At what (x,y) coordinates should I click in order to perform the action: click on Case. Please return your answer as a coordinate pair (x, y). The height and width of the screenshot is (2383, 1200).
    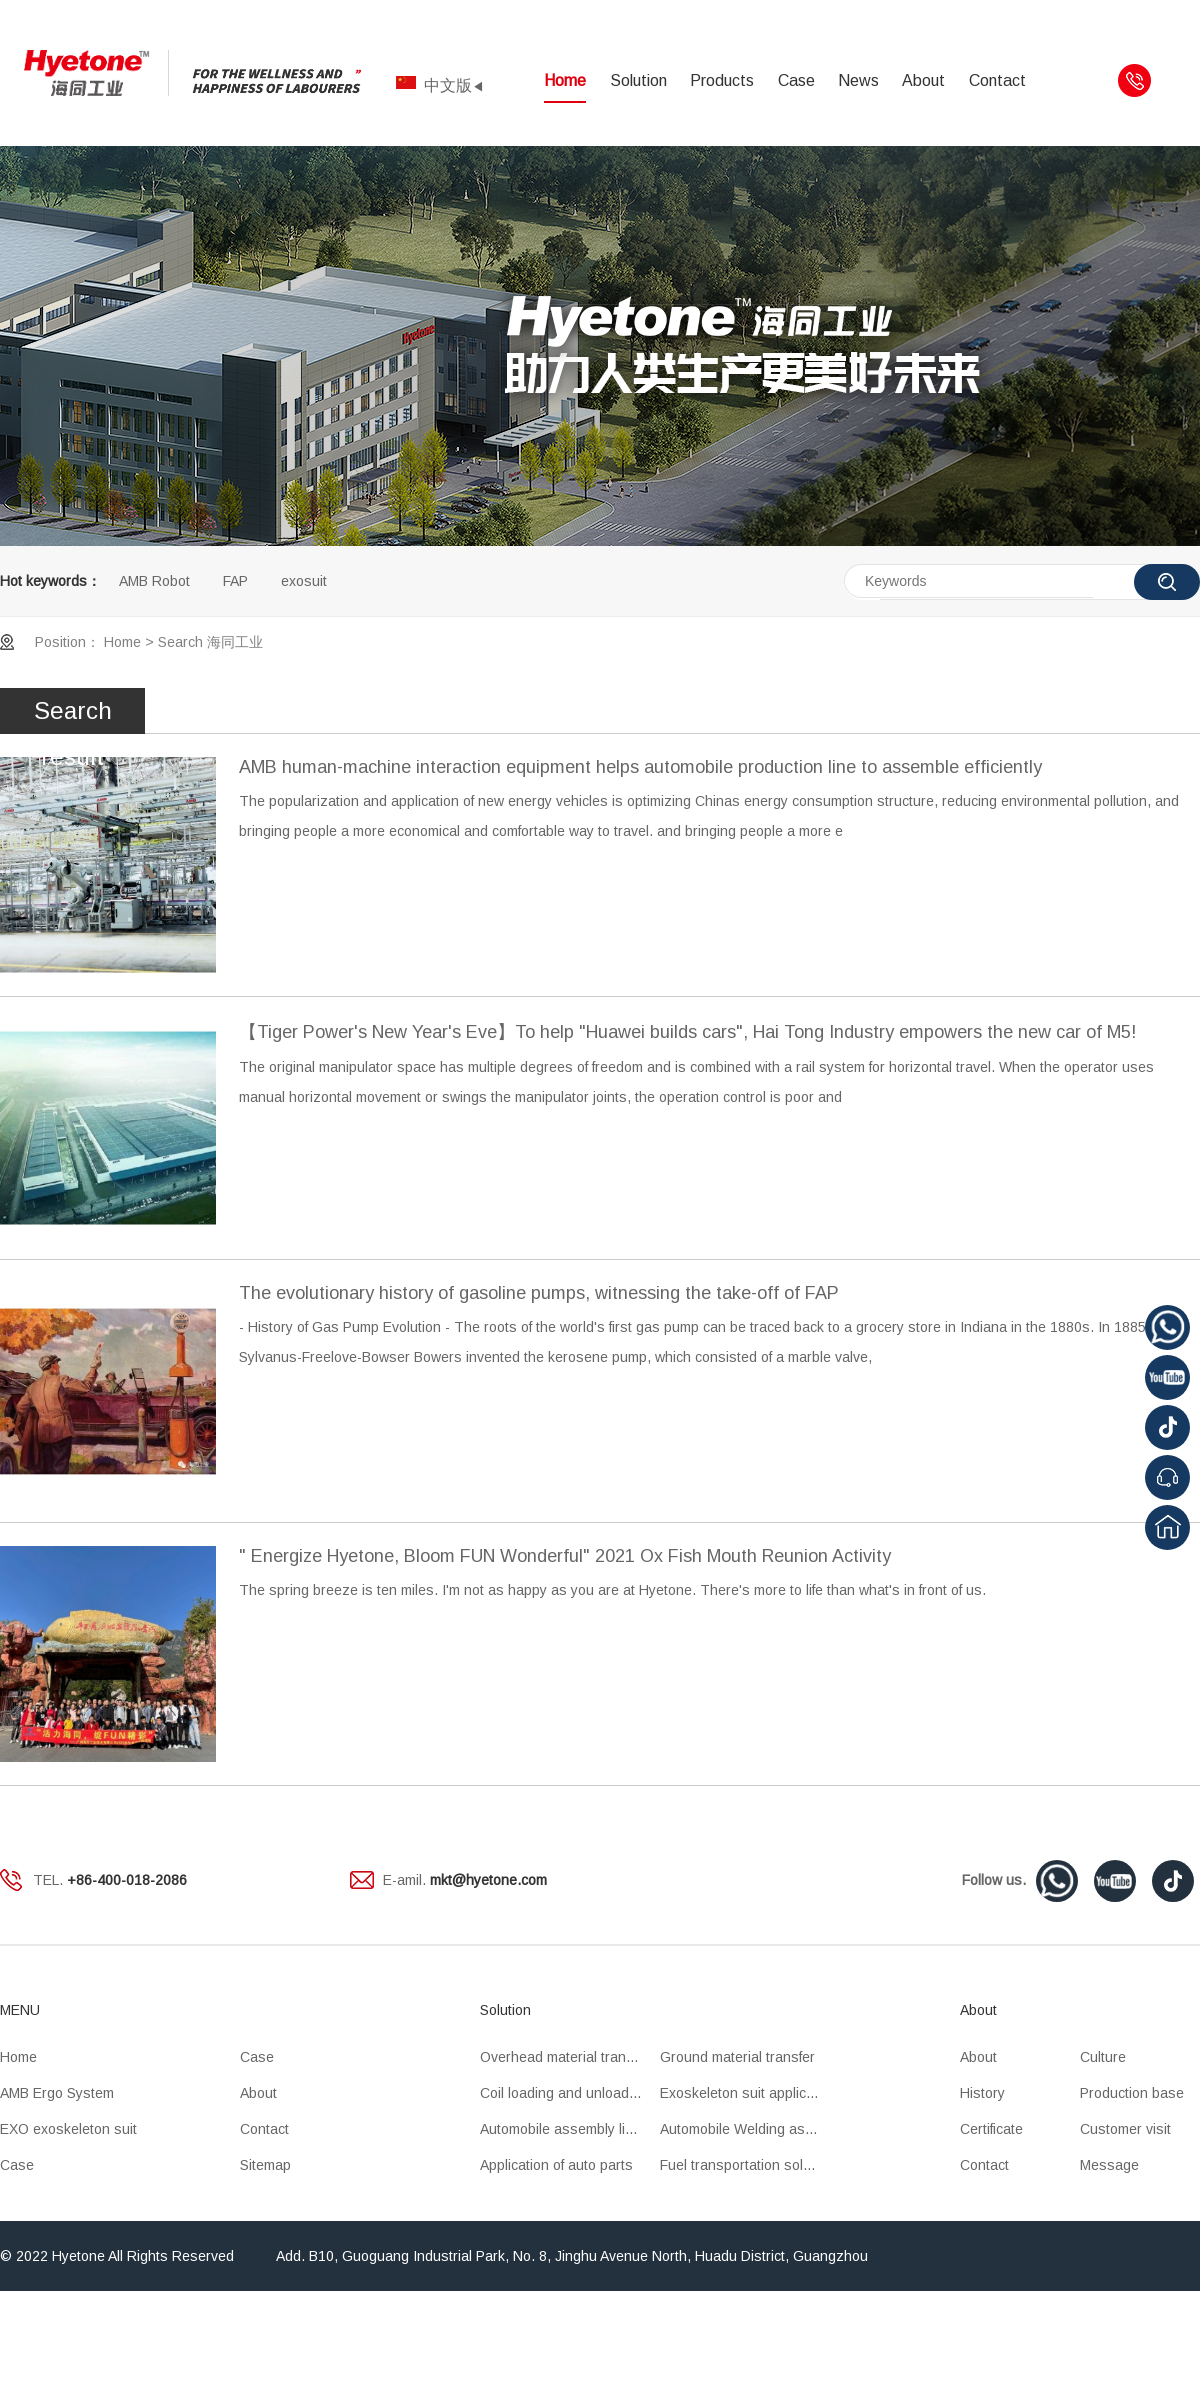
    Looking at the image, I should click on (796, 80).